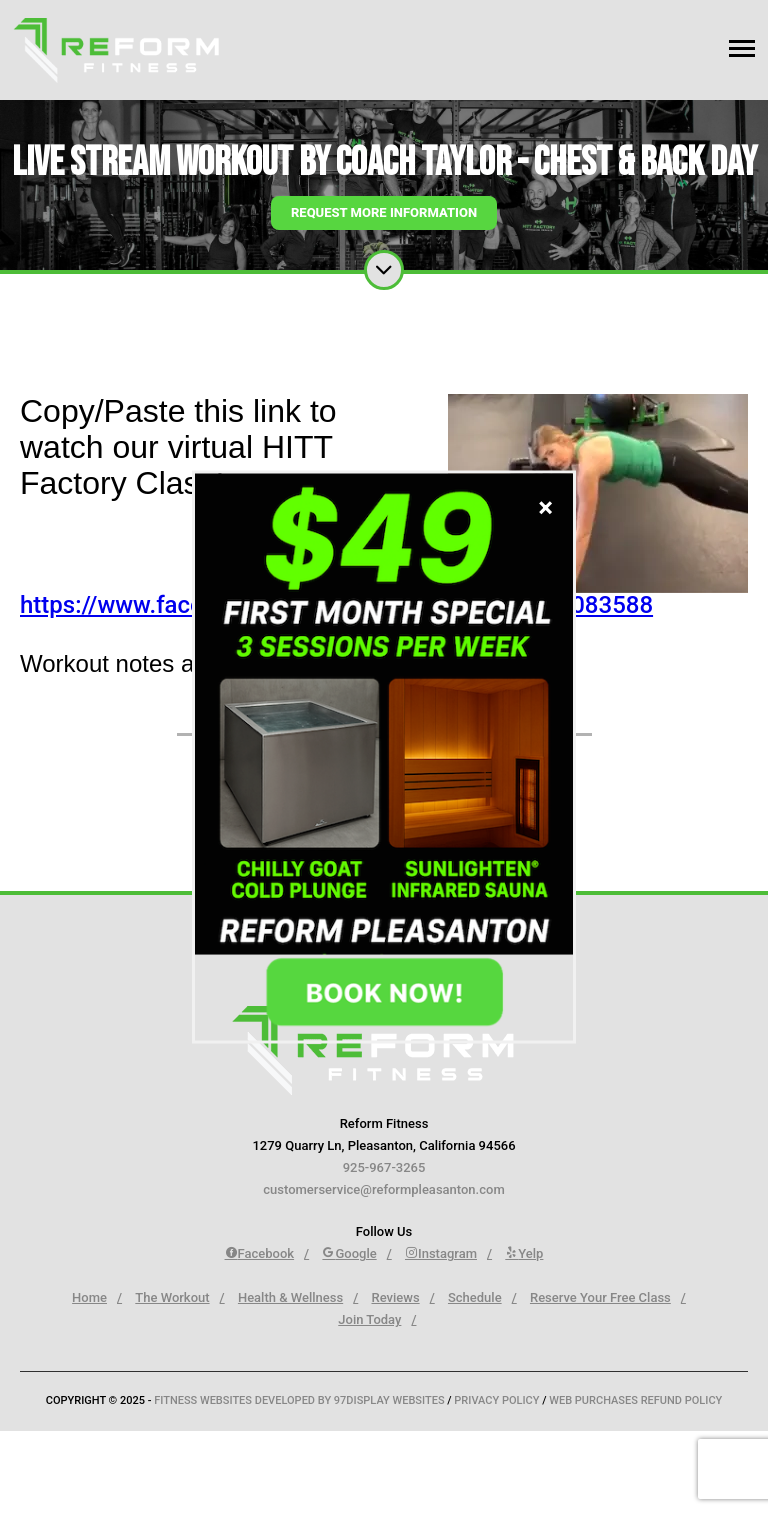  I want to click on Privacy Policy, so click(496, 1400).